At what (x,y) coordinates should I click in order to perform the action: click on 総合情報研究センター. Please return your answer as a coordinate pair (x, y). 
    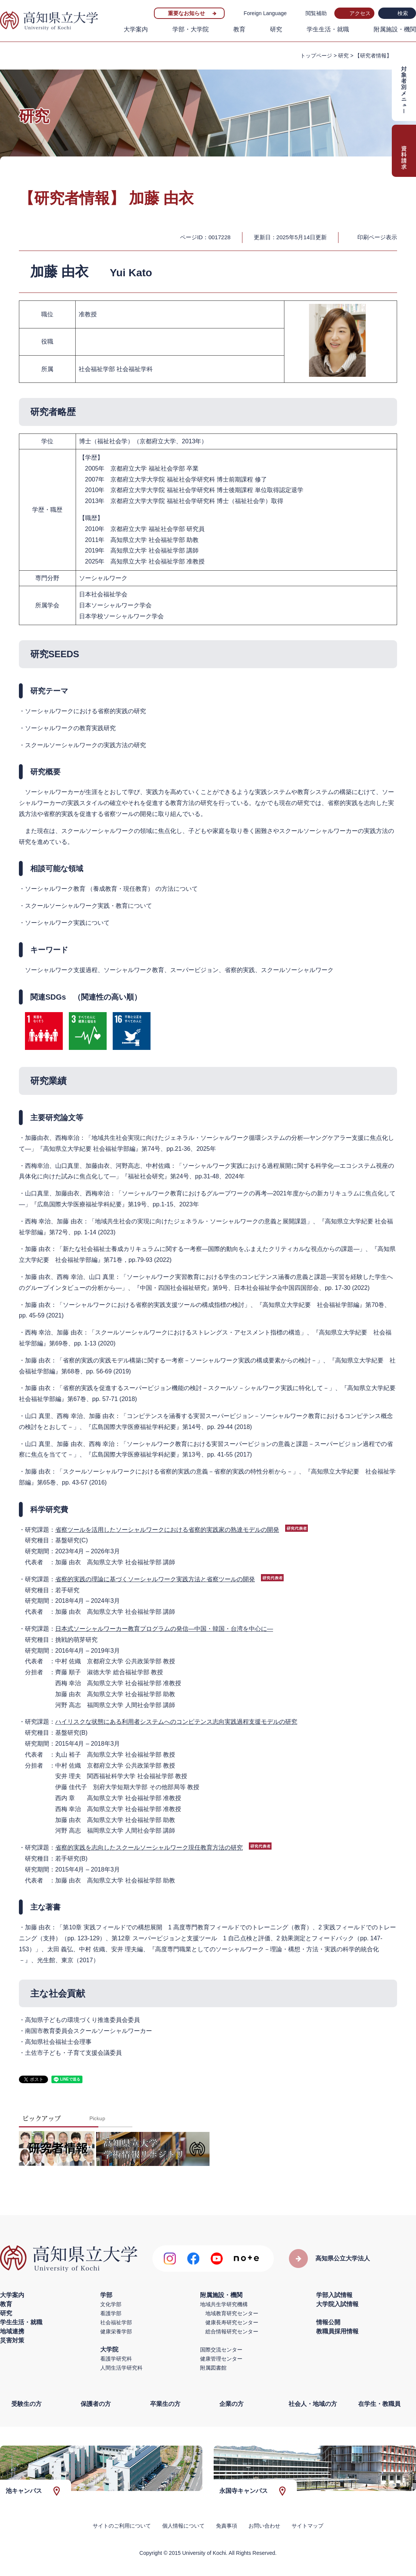
    Looking at the image, I should click on (231, 2331).